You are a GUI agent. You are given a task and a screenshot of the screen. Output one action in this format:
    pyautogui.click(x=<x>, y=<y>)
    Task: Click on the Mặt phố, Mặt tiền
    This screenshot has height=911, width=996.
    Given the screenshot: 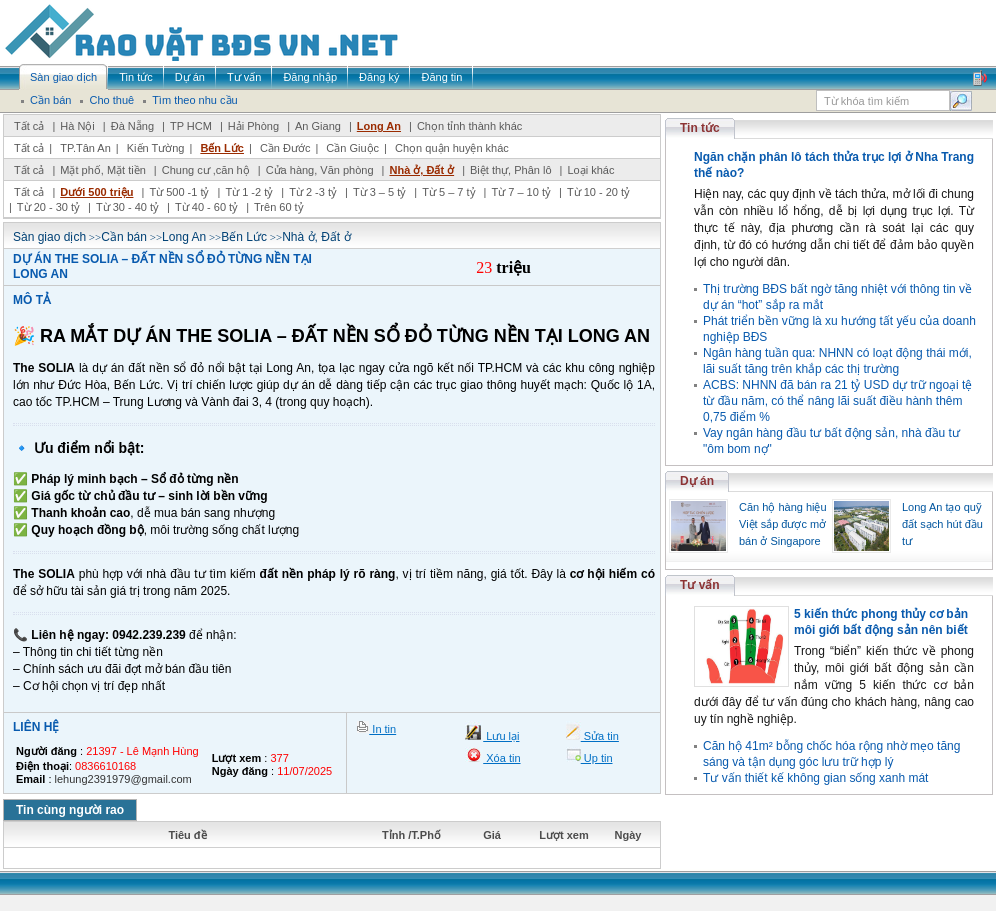 What is the action you would take?
    pyautogui.click(x=103, y=170)
    